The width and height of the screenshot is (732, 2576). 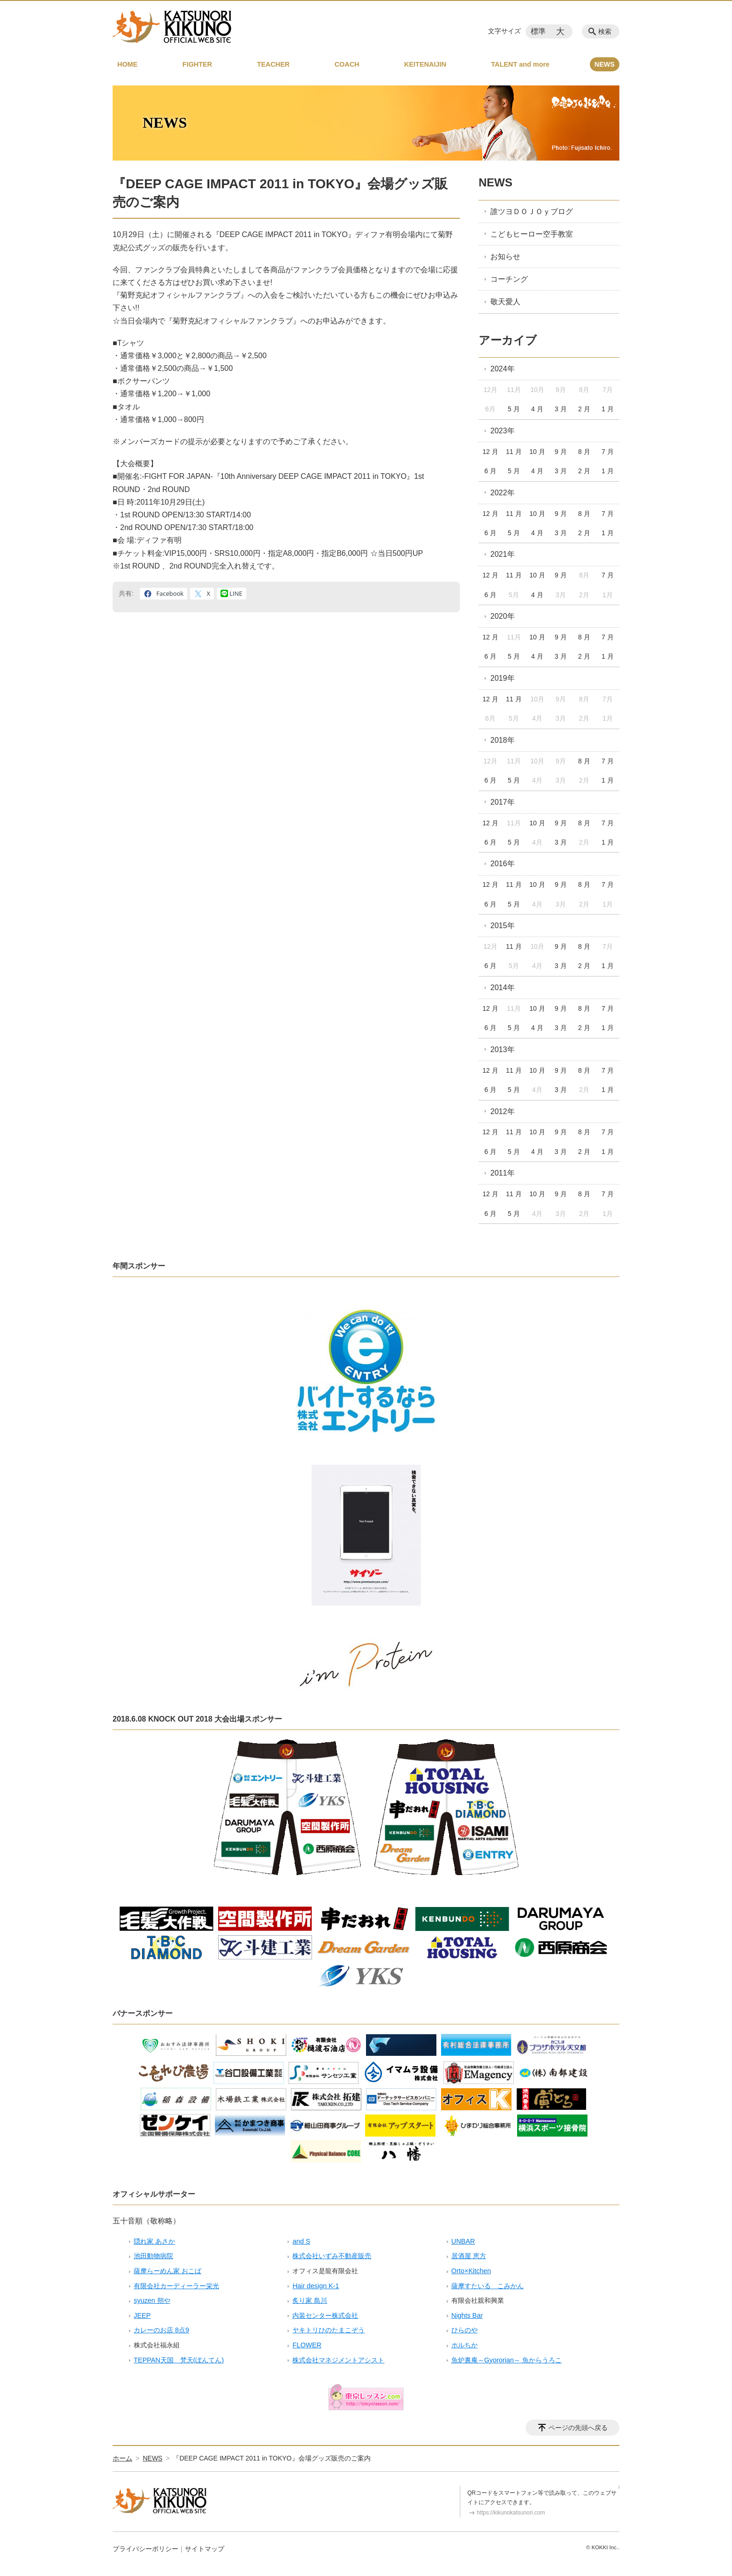 What do you see at coordinates (161, 2330) in the screenshot?
I see `カレーのお店 8点9` at bounding box center [161, 2330].